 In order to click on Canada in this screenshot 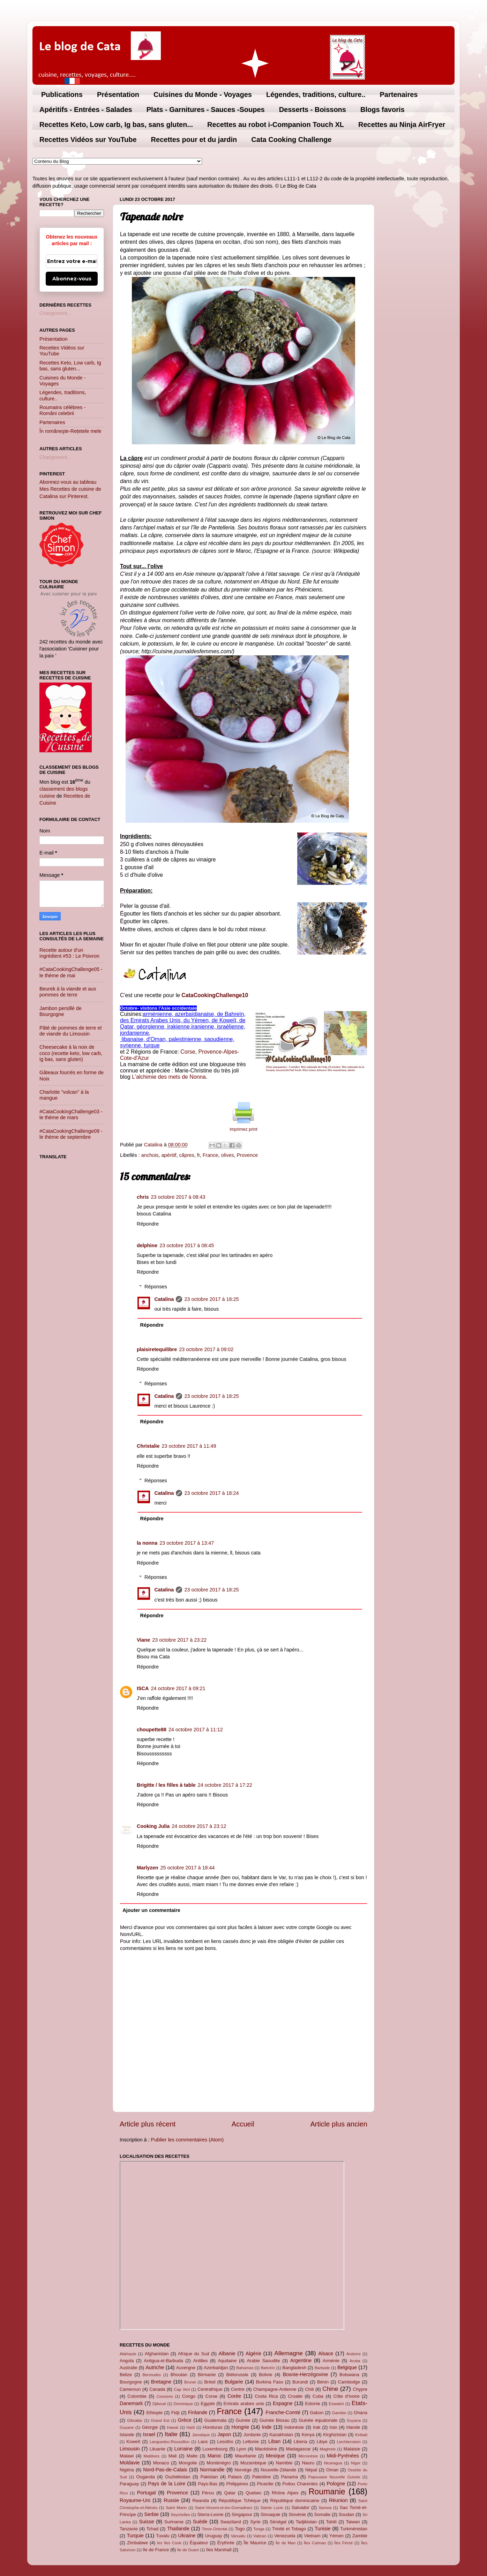, I will do `click(157, 2389)`.